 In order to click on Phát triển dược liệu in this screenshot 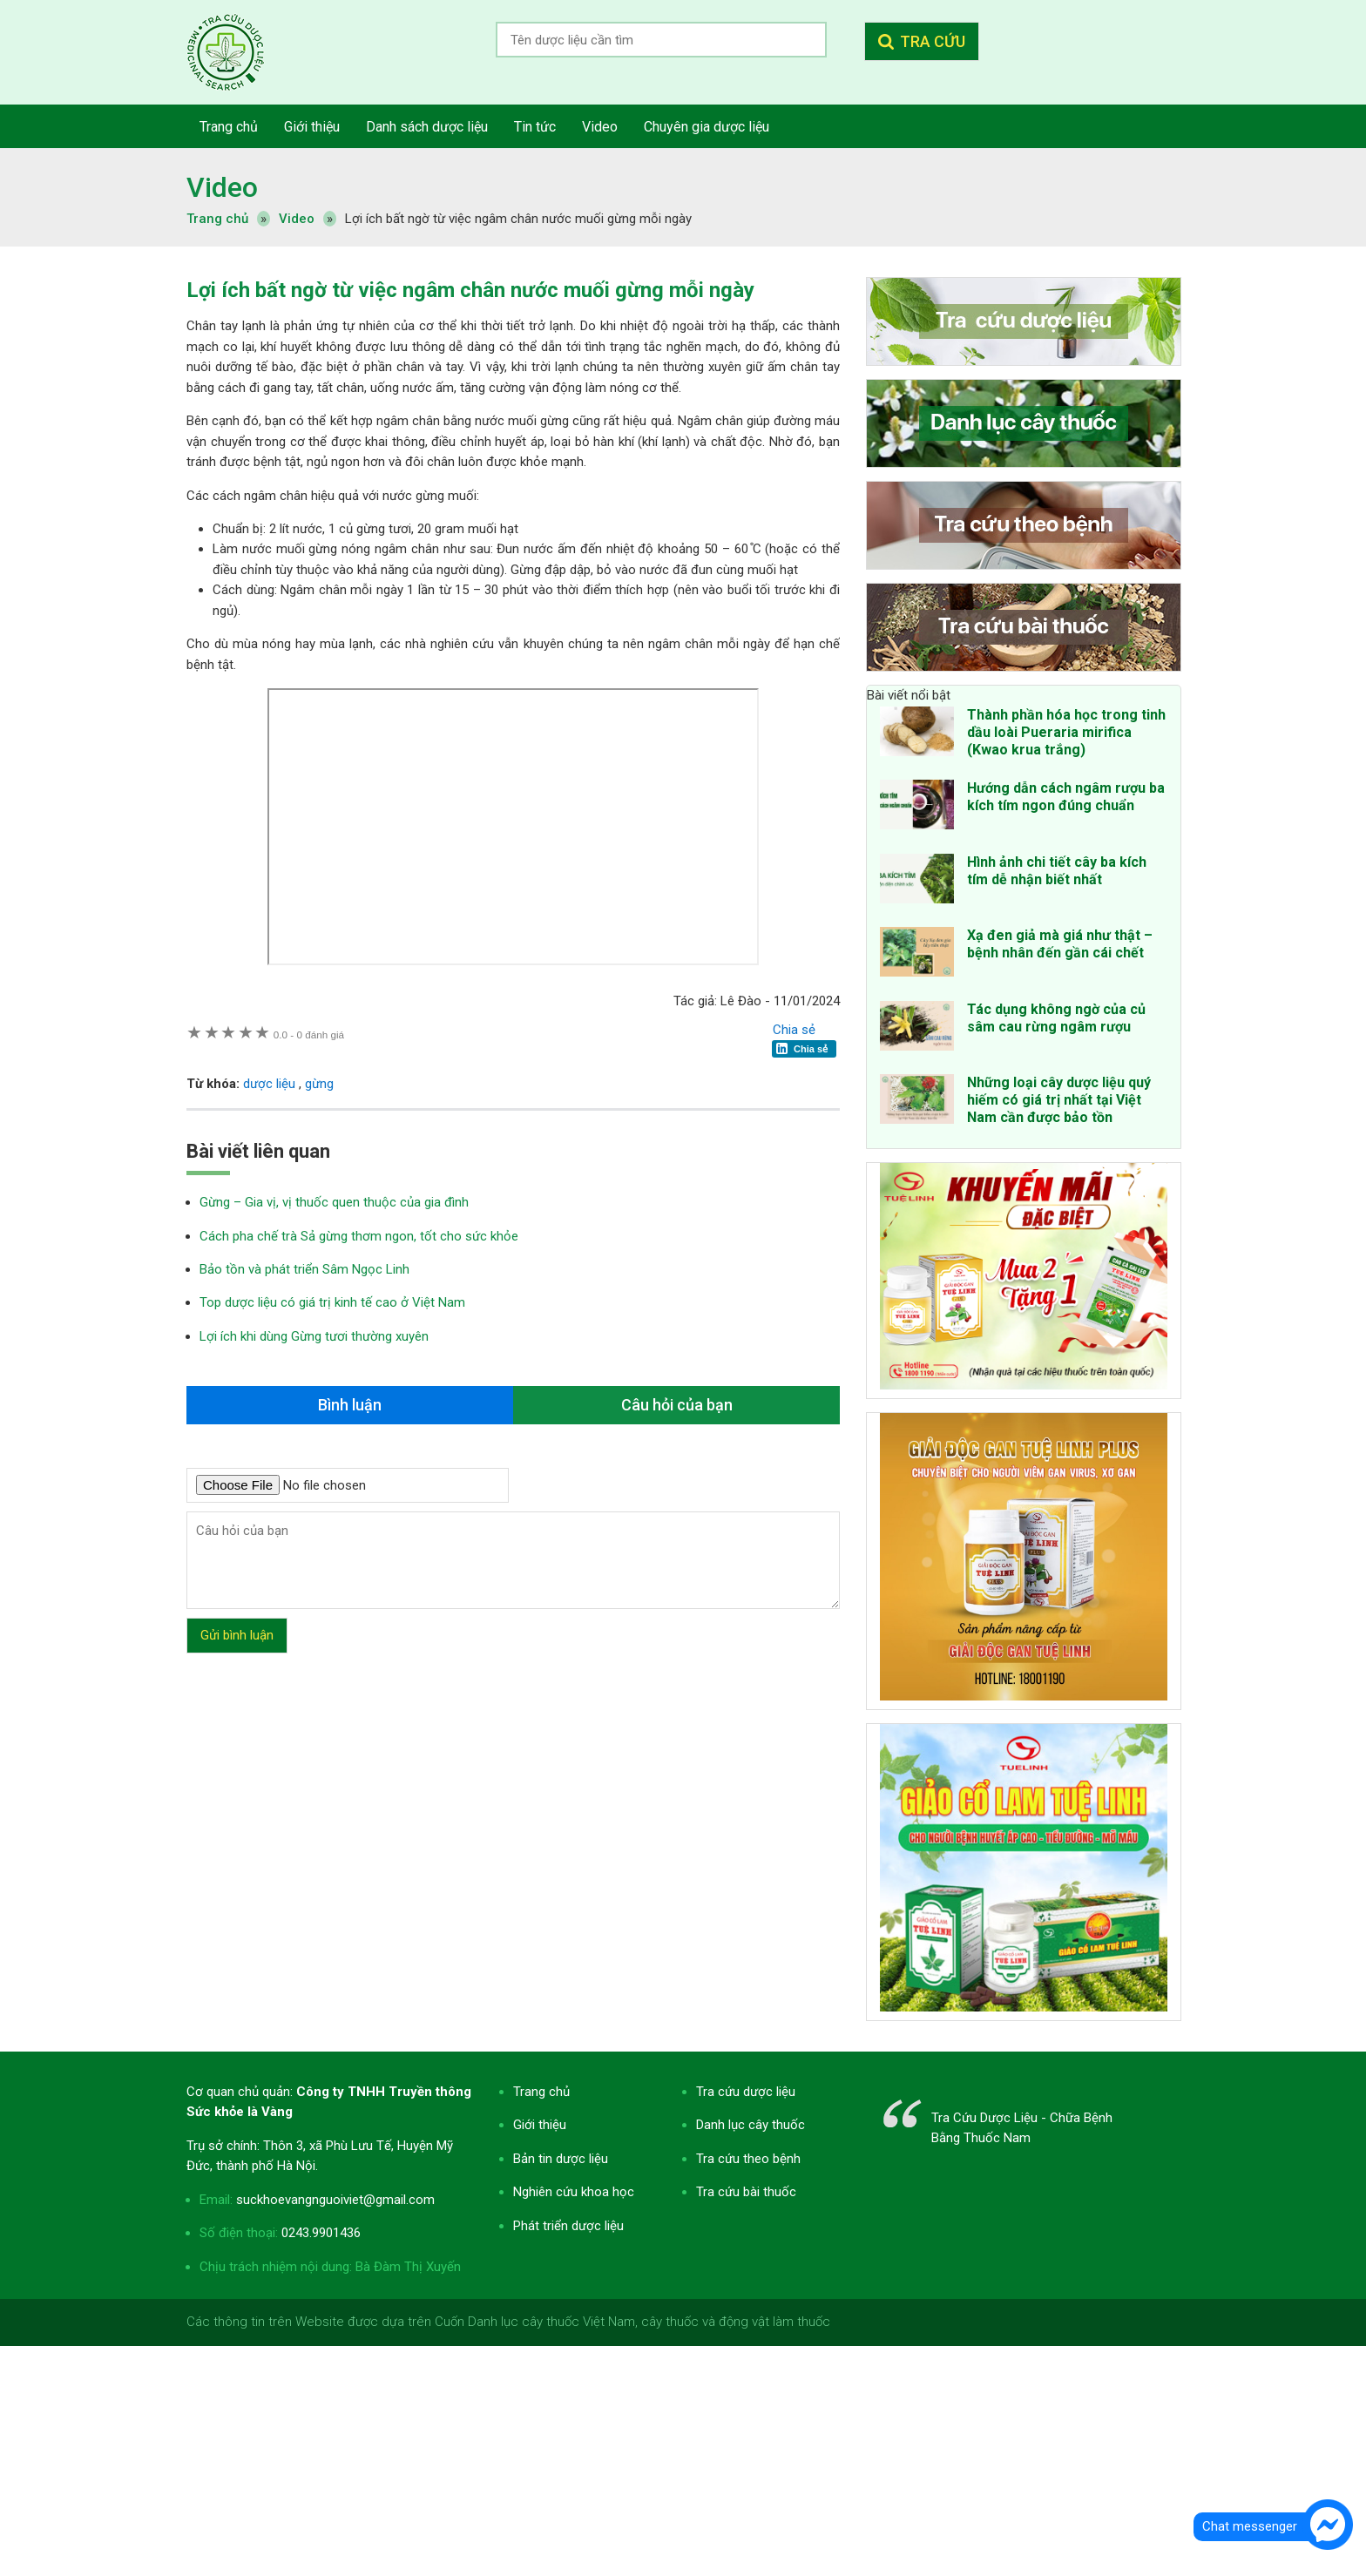, I will do `click(568, 2226)`.